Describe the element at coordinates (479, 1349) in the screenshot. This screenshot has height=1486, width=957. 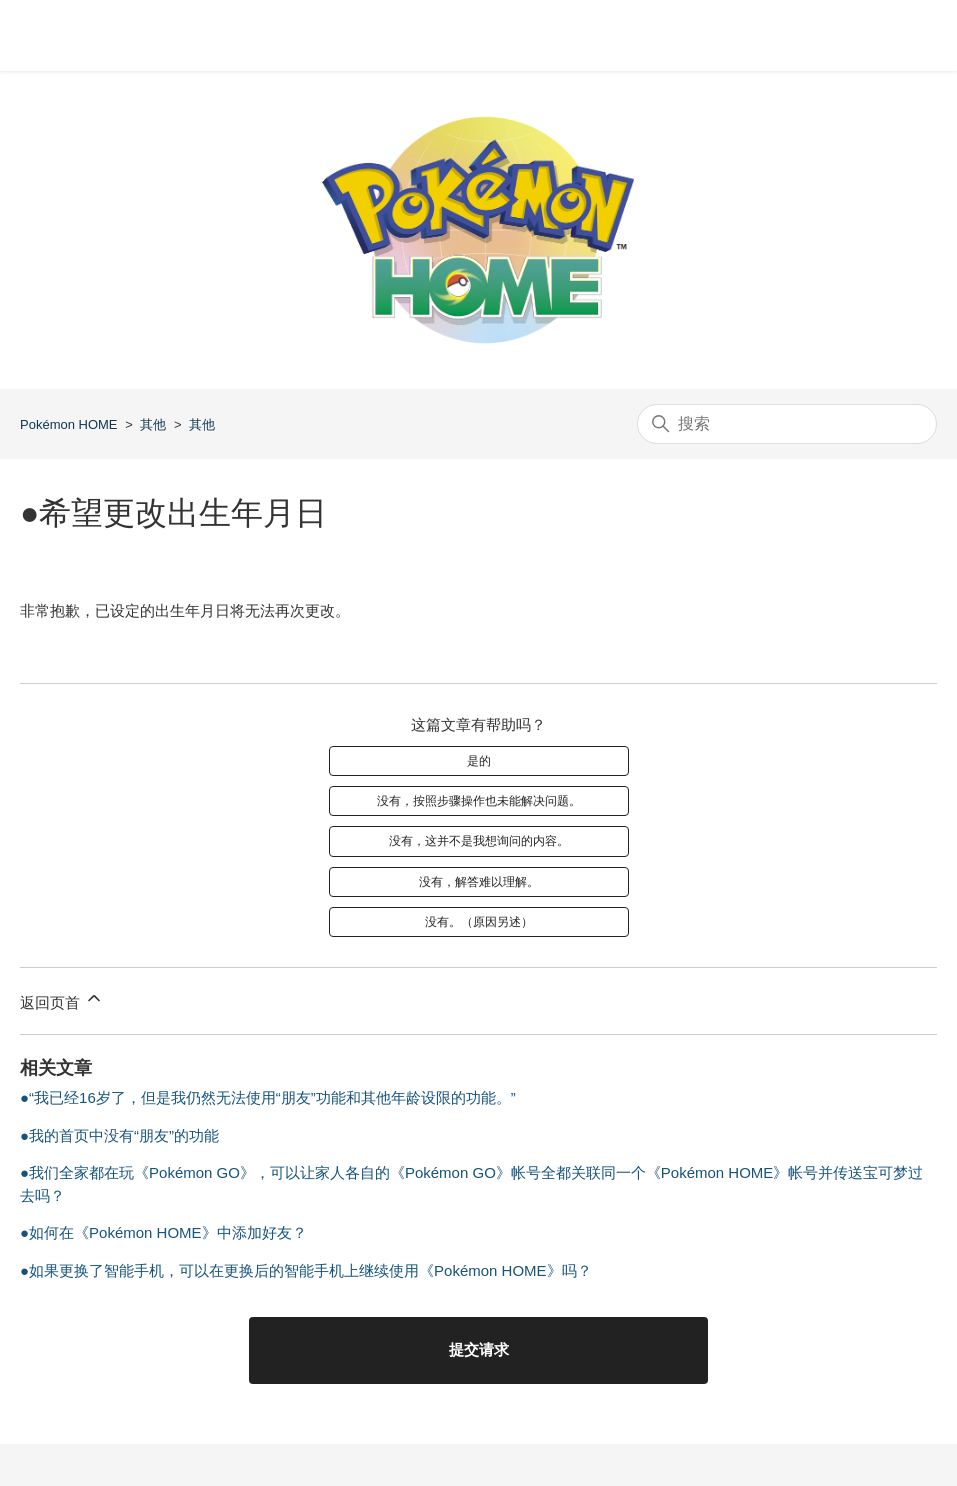
I see `提交请求` at that location.